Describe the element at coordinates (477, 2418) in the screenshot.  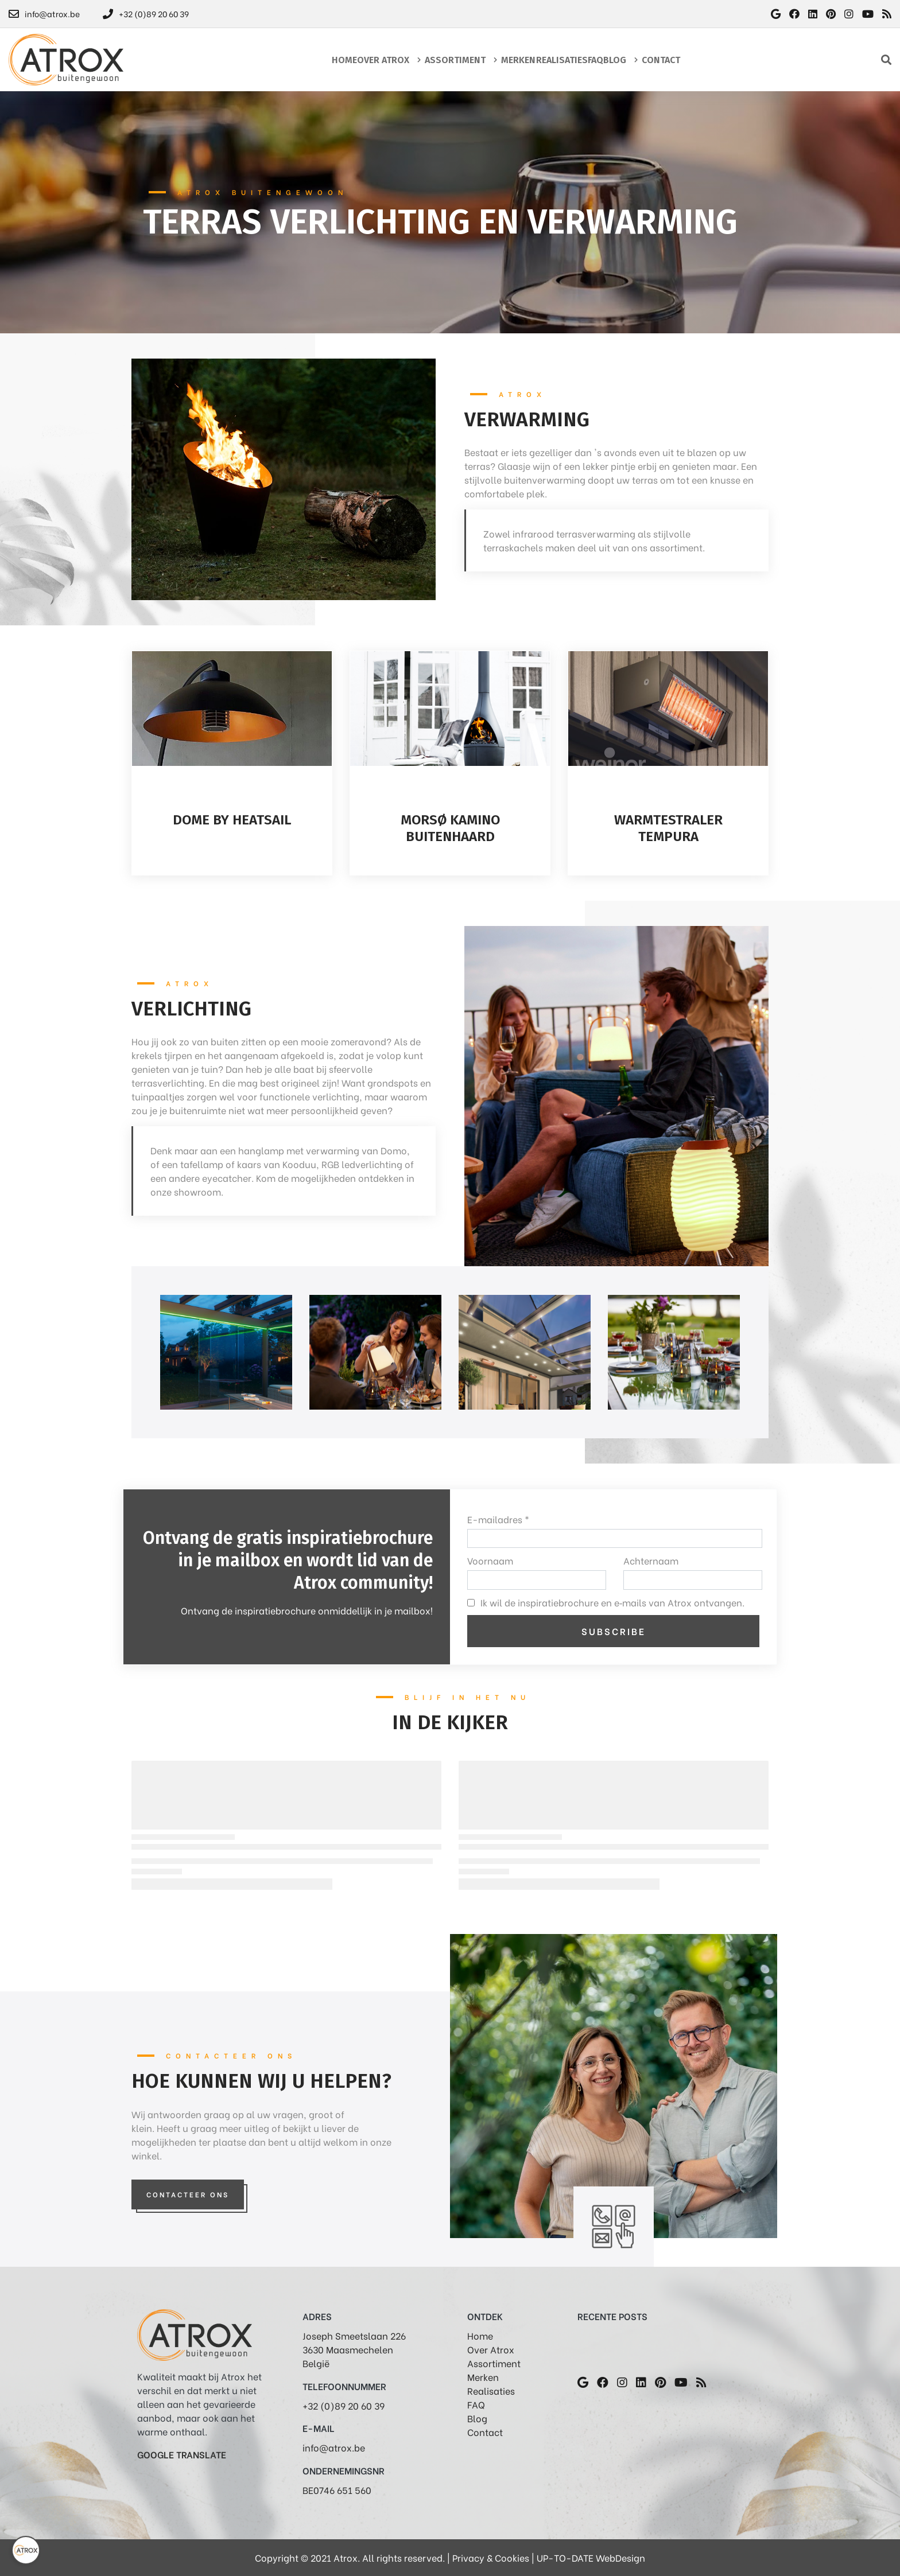
I see `Blog` at that location.